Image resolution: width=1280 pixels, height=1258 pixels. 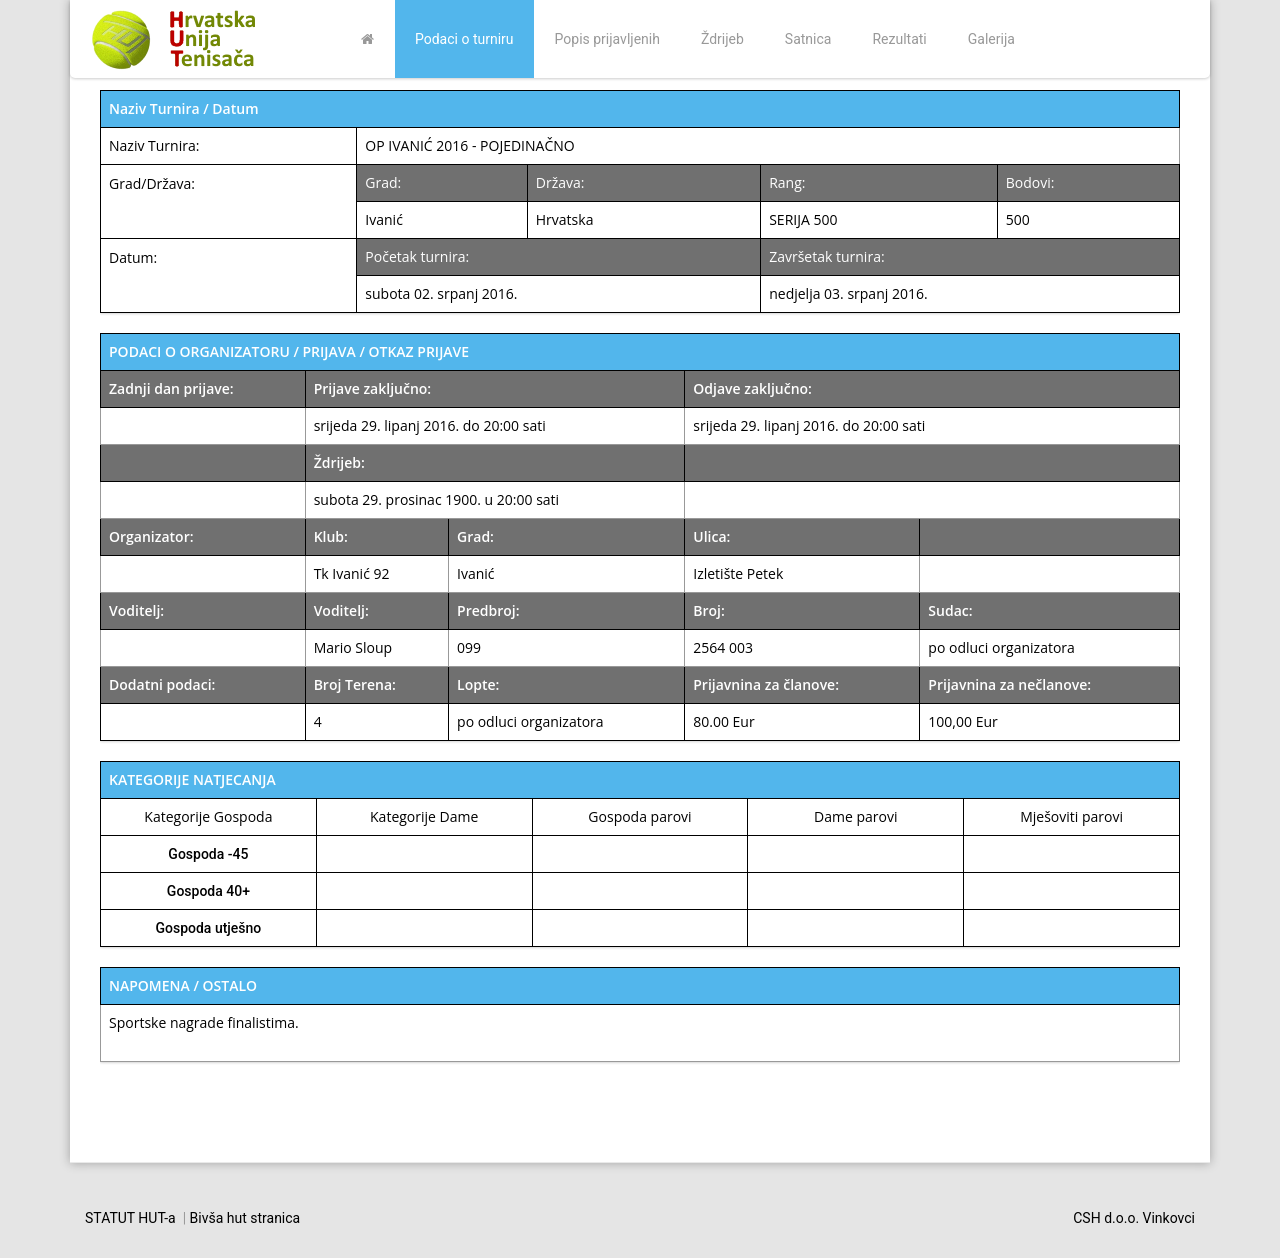 I want to click on Podaci o turniru, so click(x=464, y=39).